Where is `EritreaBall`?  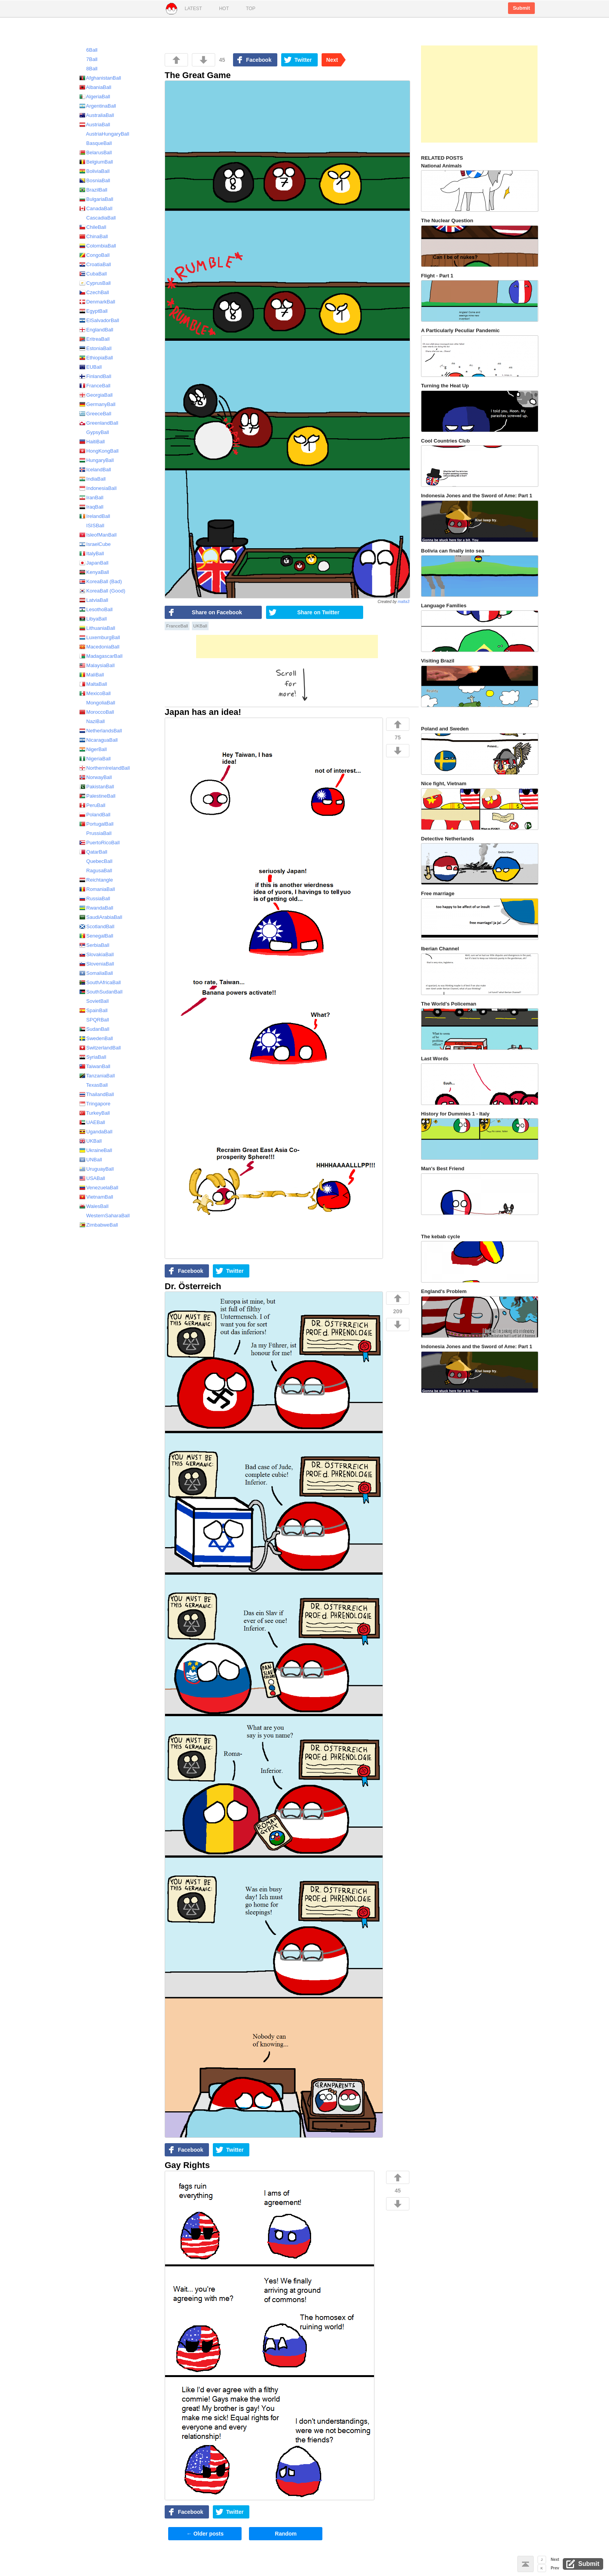
EritreaBall is located at coordinates (94, 339).